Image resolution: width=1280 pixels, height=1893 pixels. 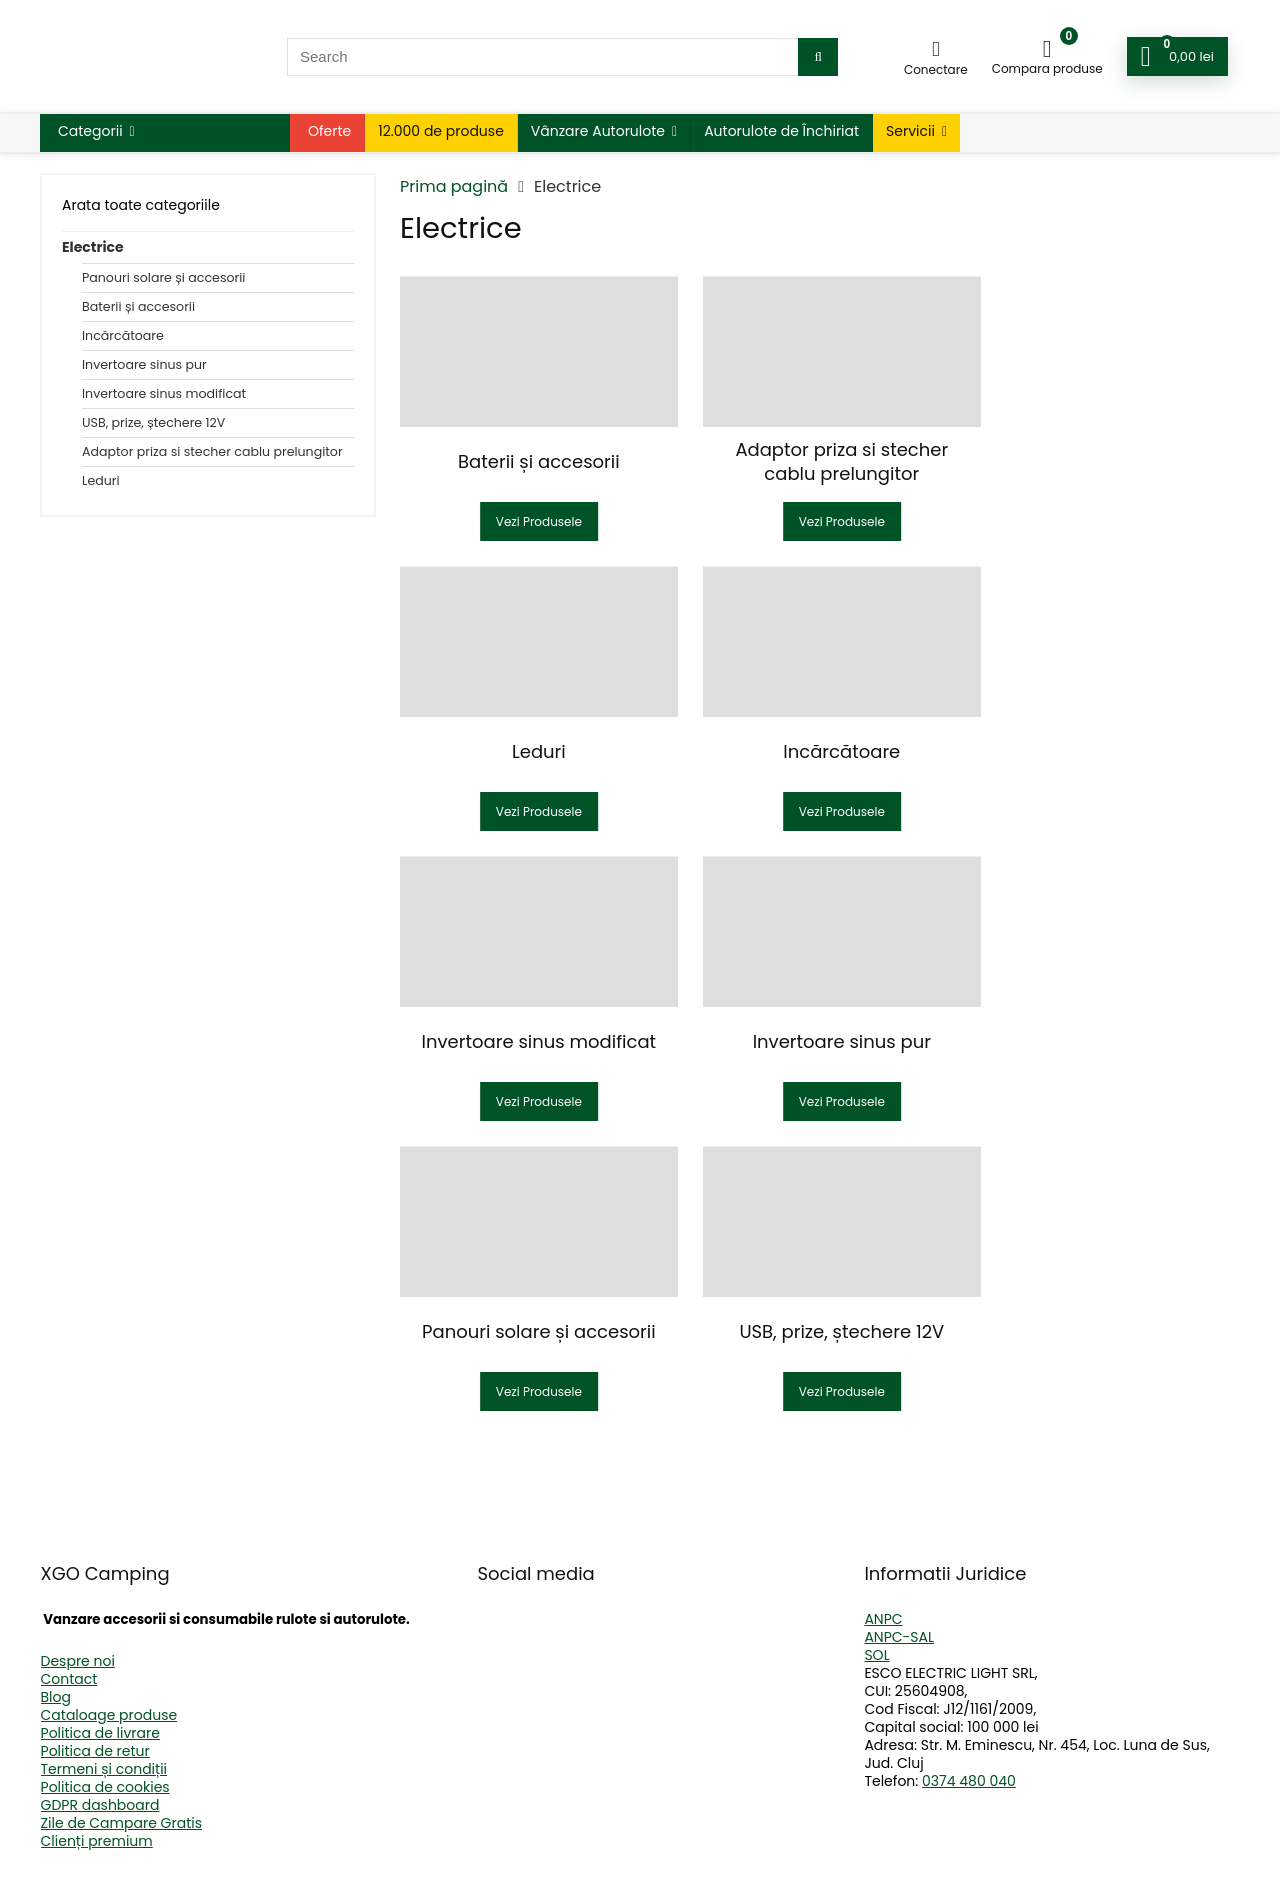 What do you see at coordinates (817, 57) in the screenshot?
I see `[Search]` at bounding box center [817, 57].